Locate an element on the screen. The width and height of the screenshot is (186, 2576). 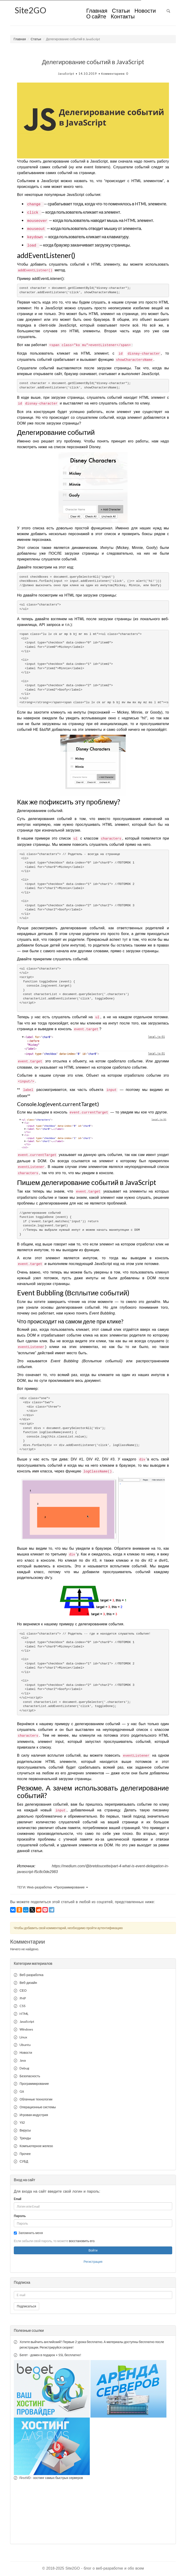
Тренды is located at coordinates (25, 2138).